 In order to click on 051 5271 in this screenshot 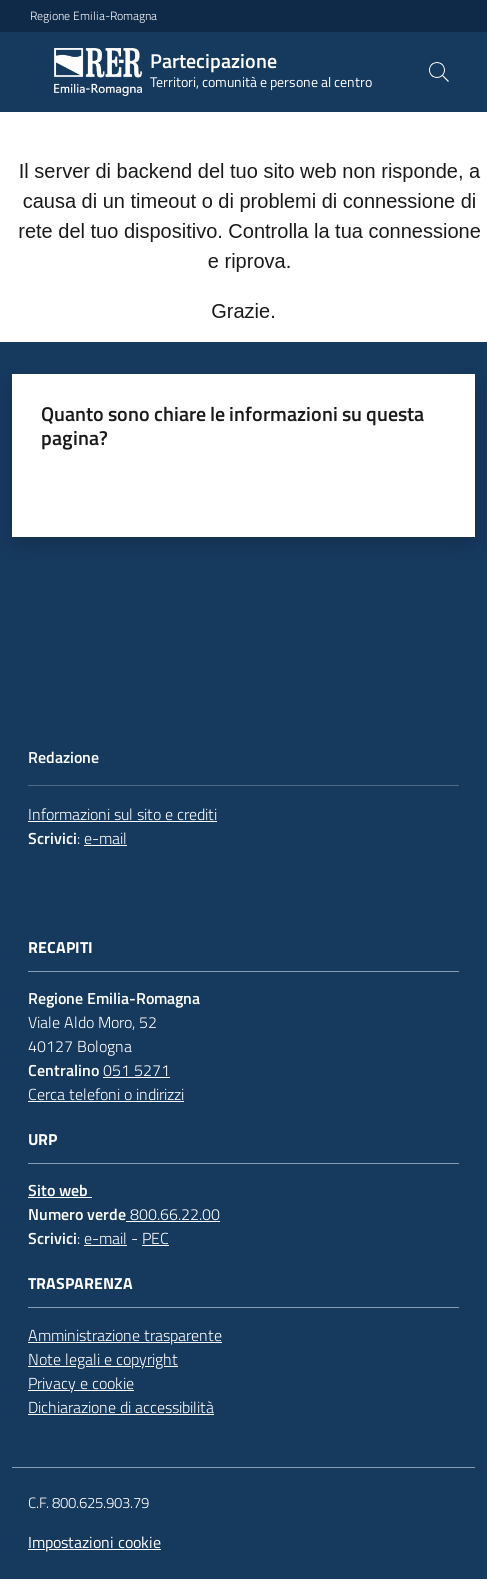, I will do `click(136, 1070)`.